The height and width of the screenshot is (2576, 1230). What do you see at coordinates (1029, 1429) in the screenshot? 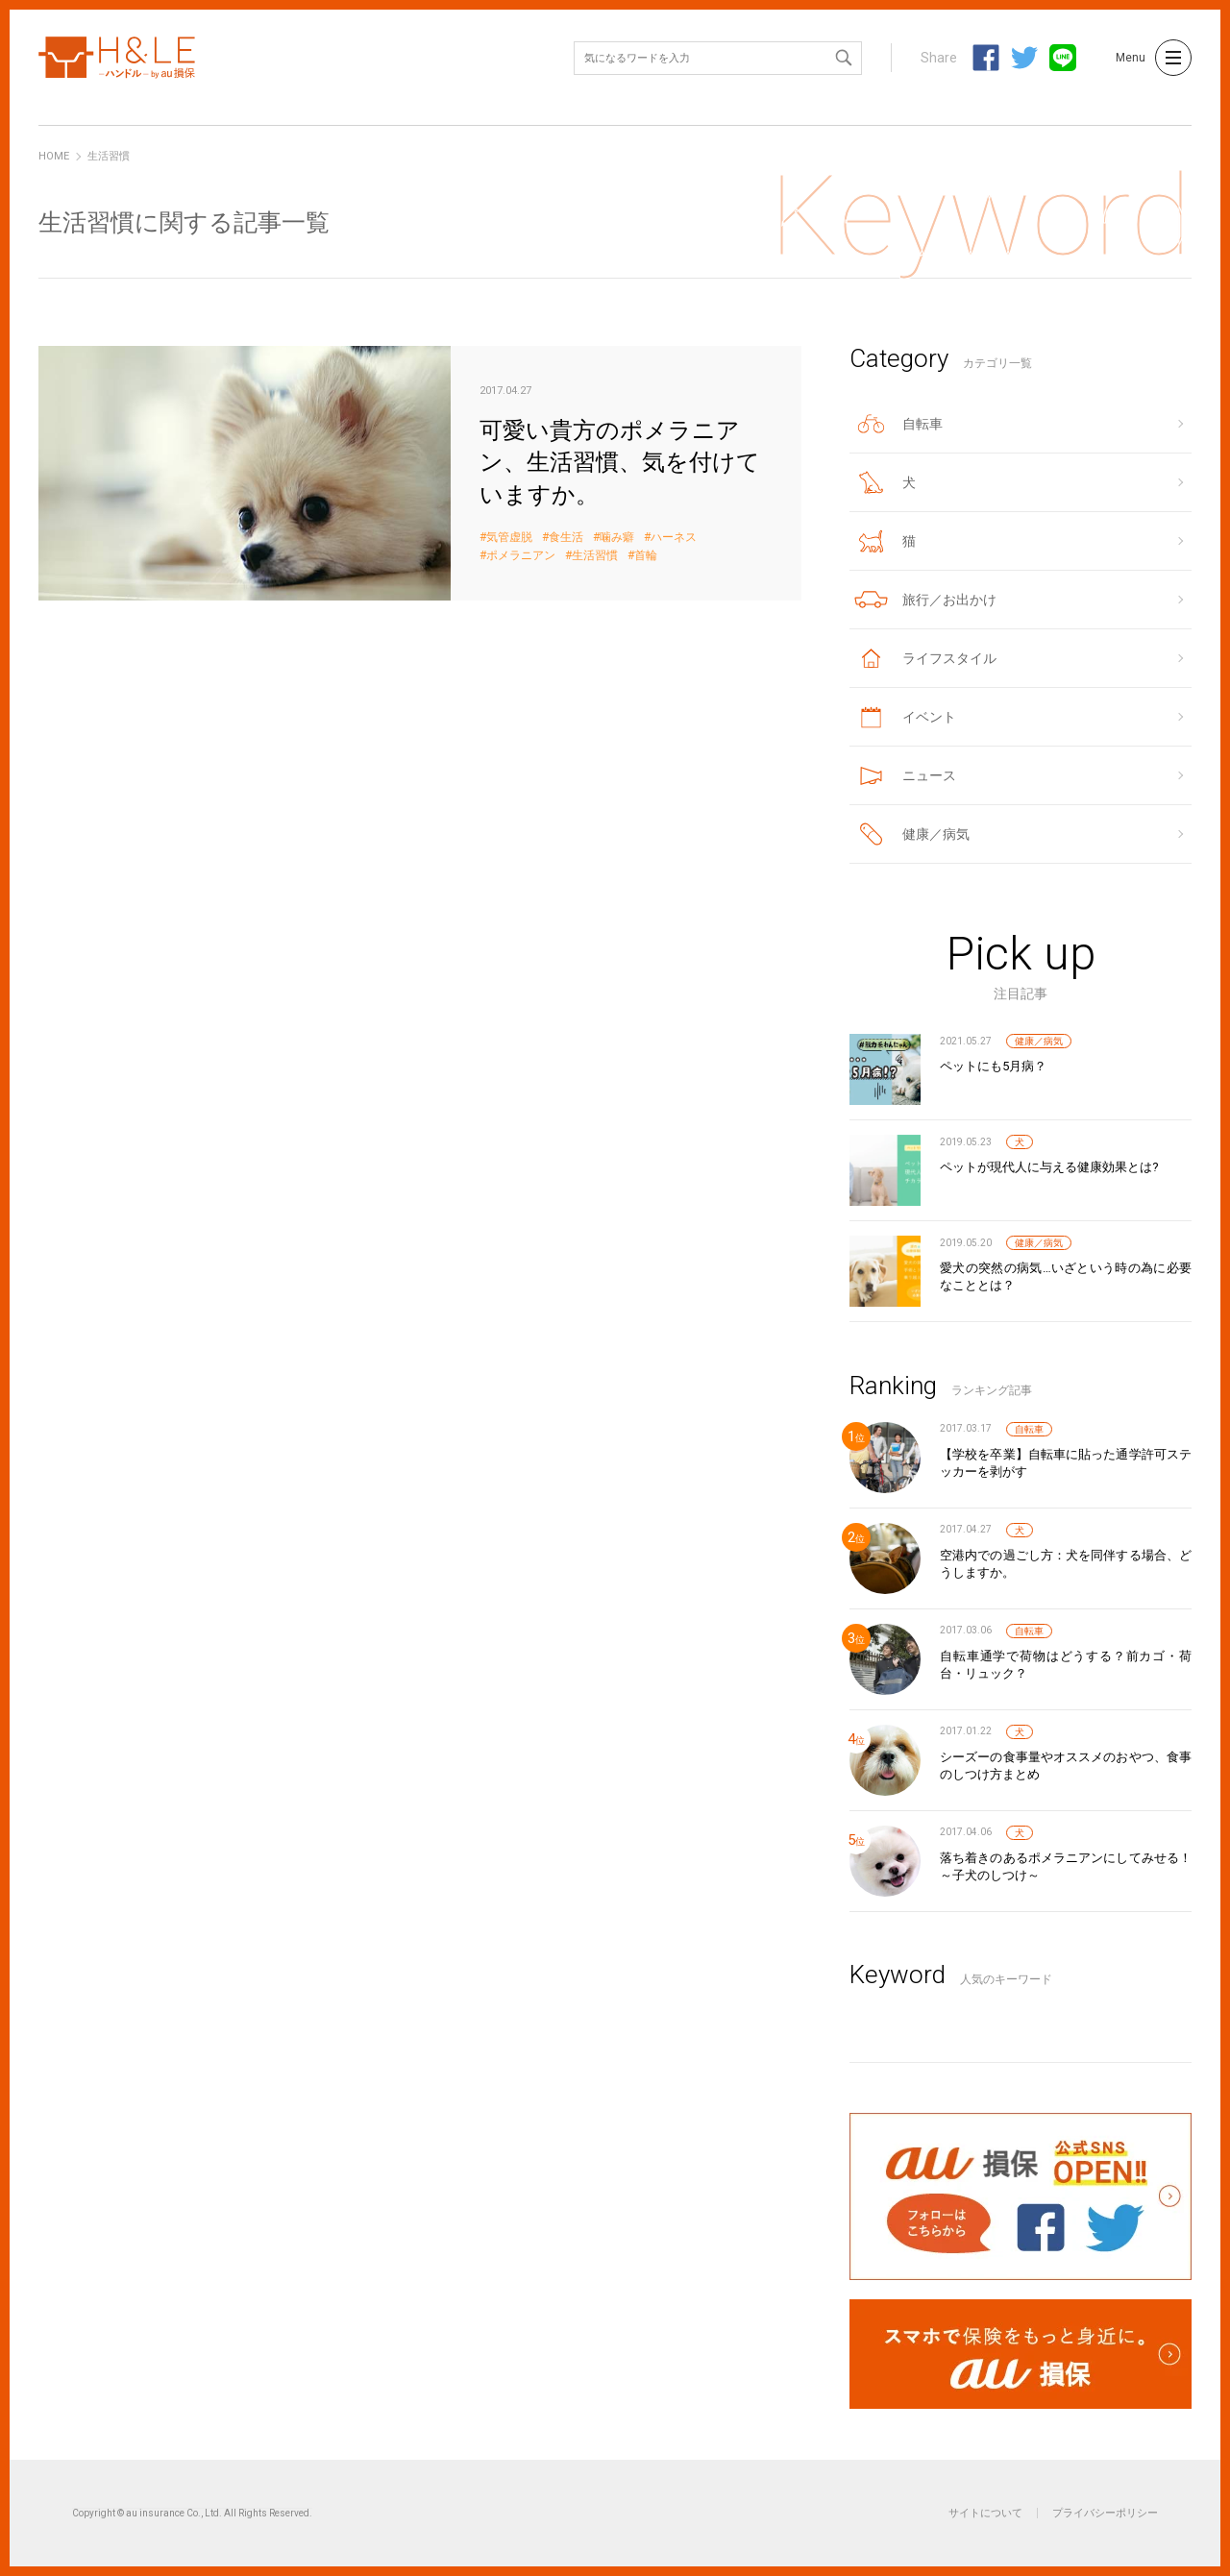
I see `自転車` at bounding box center [1029, 1429].